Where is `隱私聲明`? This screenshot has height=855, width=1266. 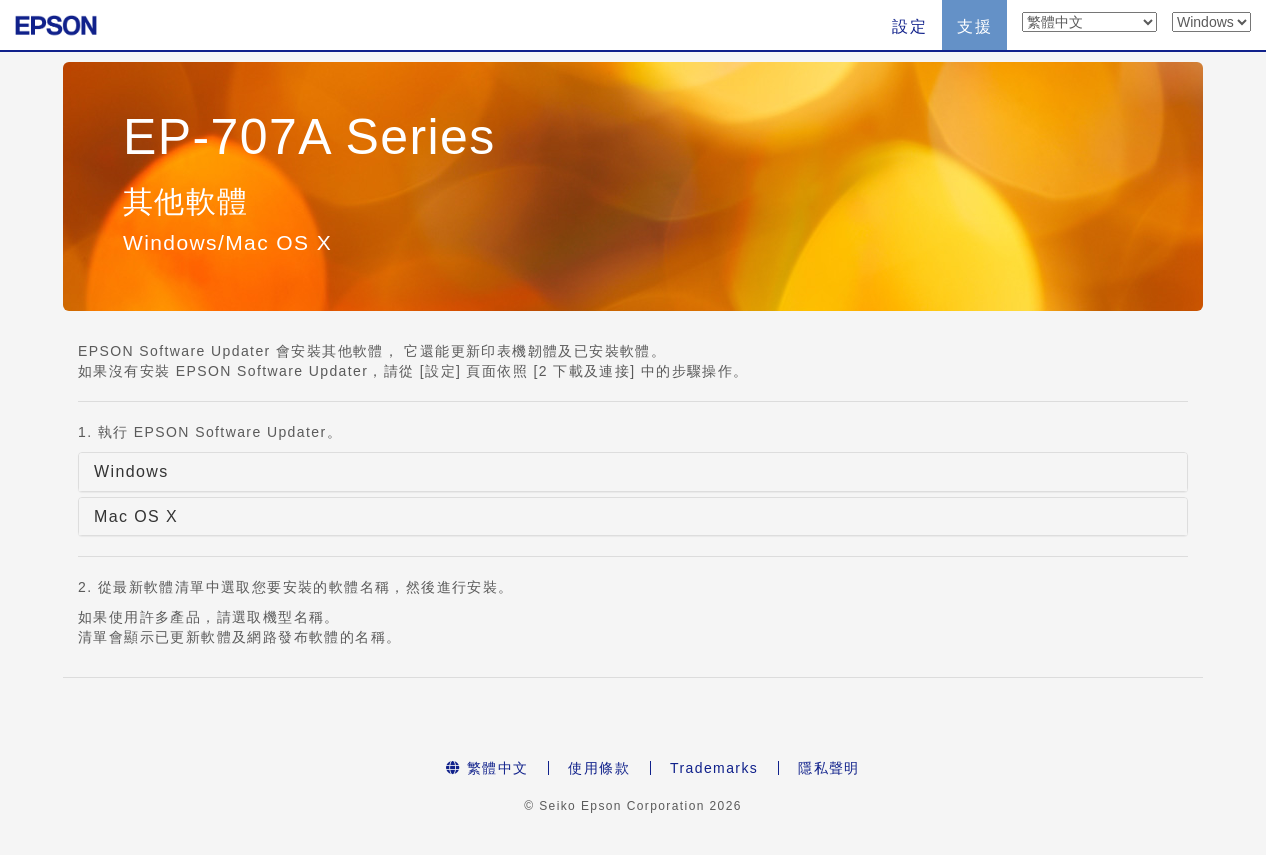 隱私聲明 is located at coordinates (829, 768).